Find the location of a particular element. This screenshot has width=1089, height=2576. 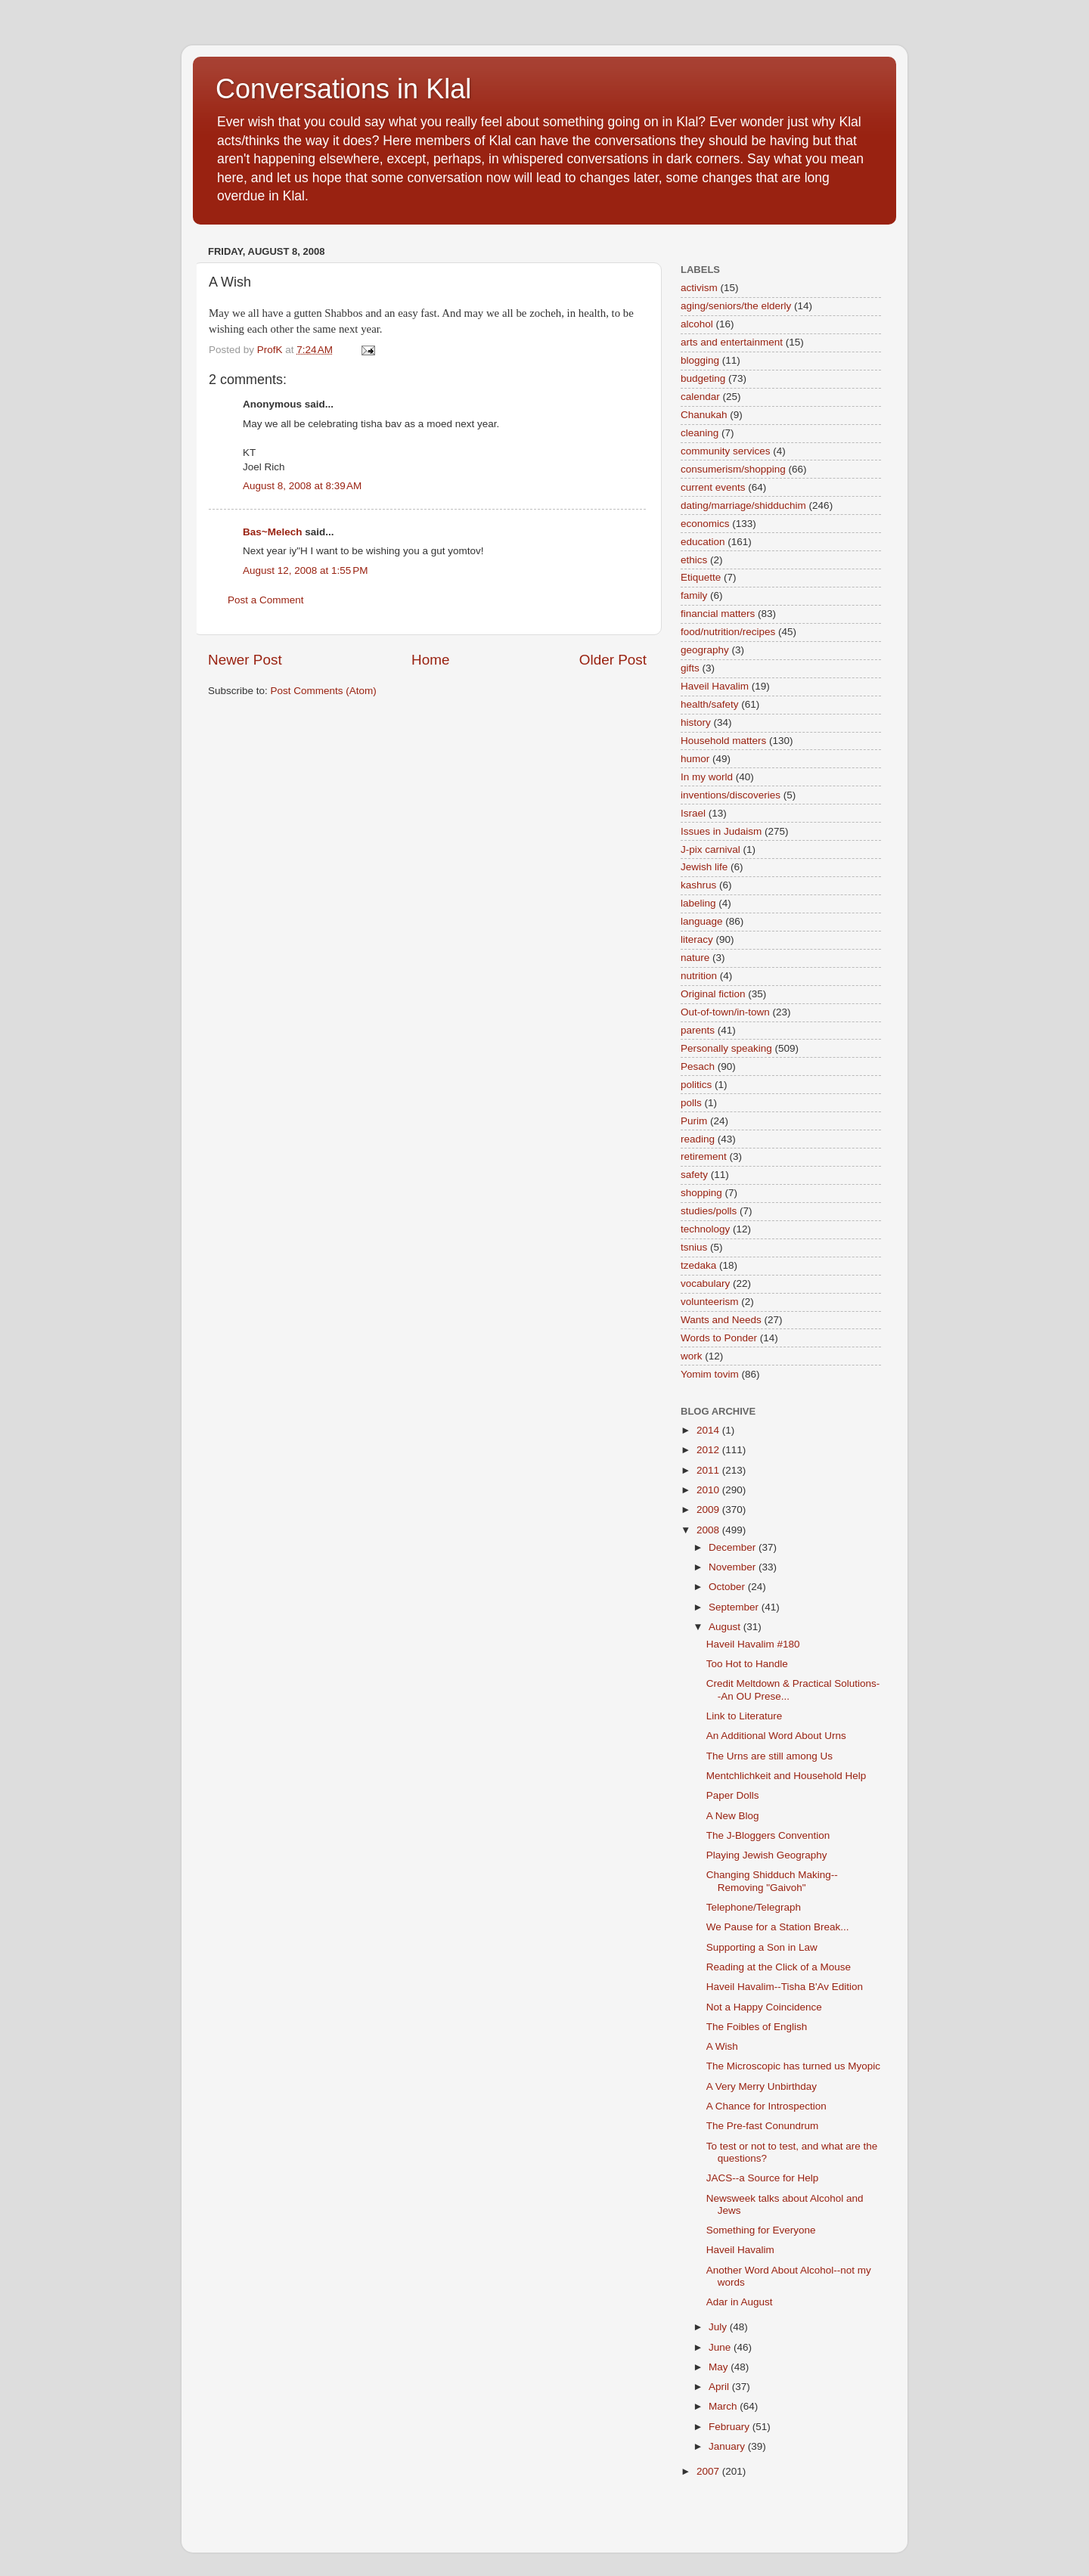

parents is located at coordinates (698, 1030).